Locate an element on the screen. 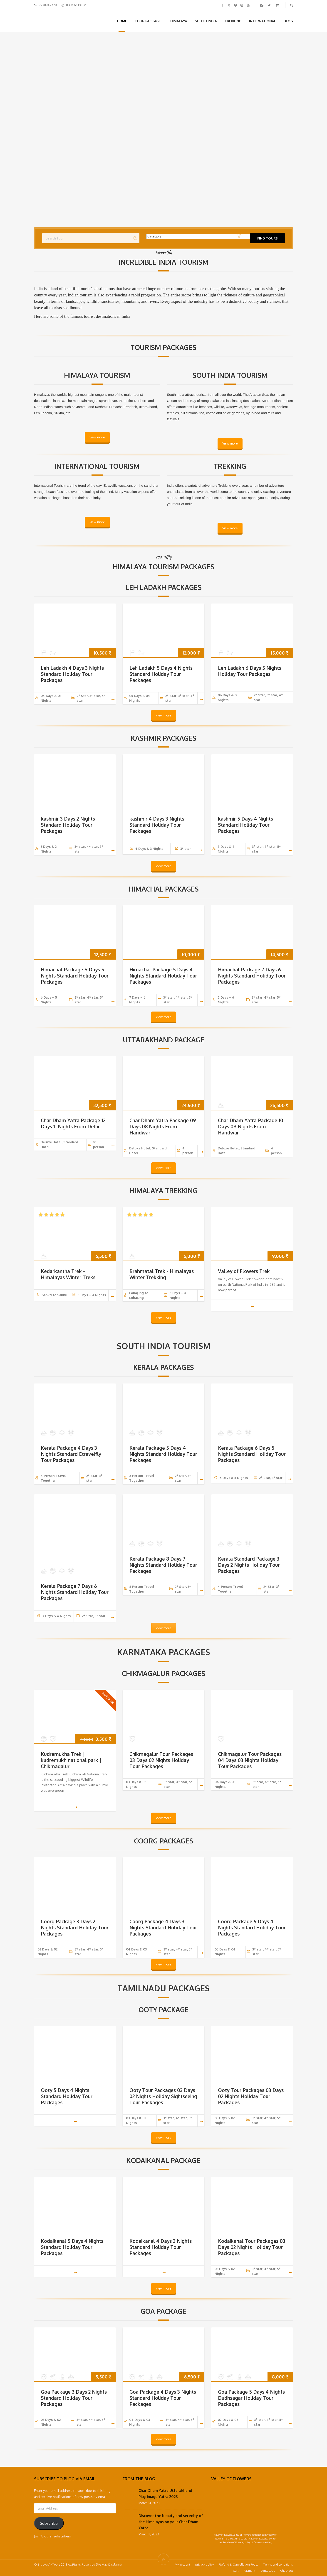 The width and height of the screenshot is (327, 2576). Goa Package 3 Days 2 Nights Standard Holiday Tour Packages is located at coordinates (74, 2398).